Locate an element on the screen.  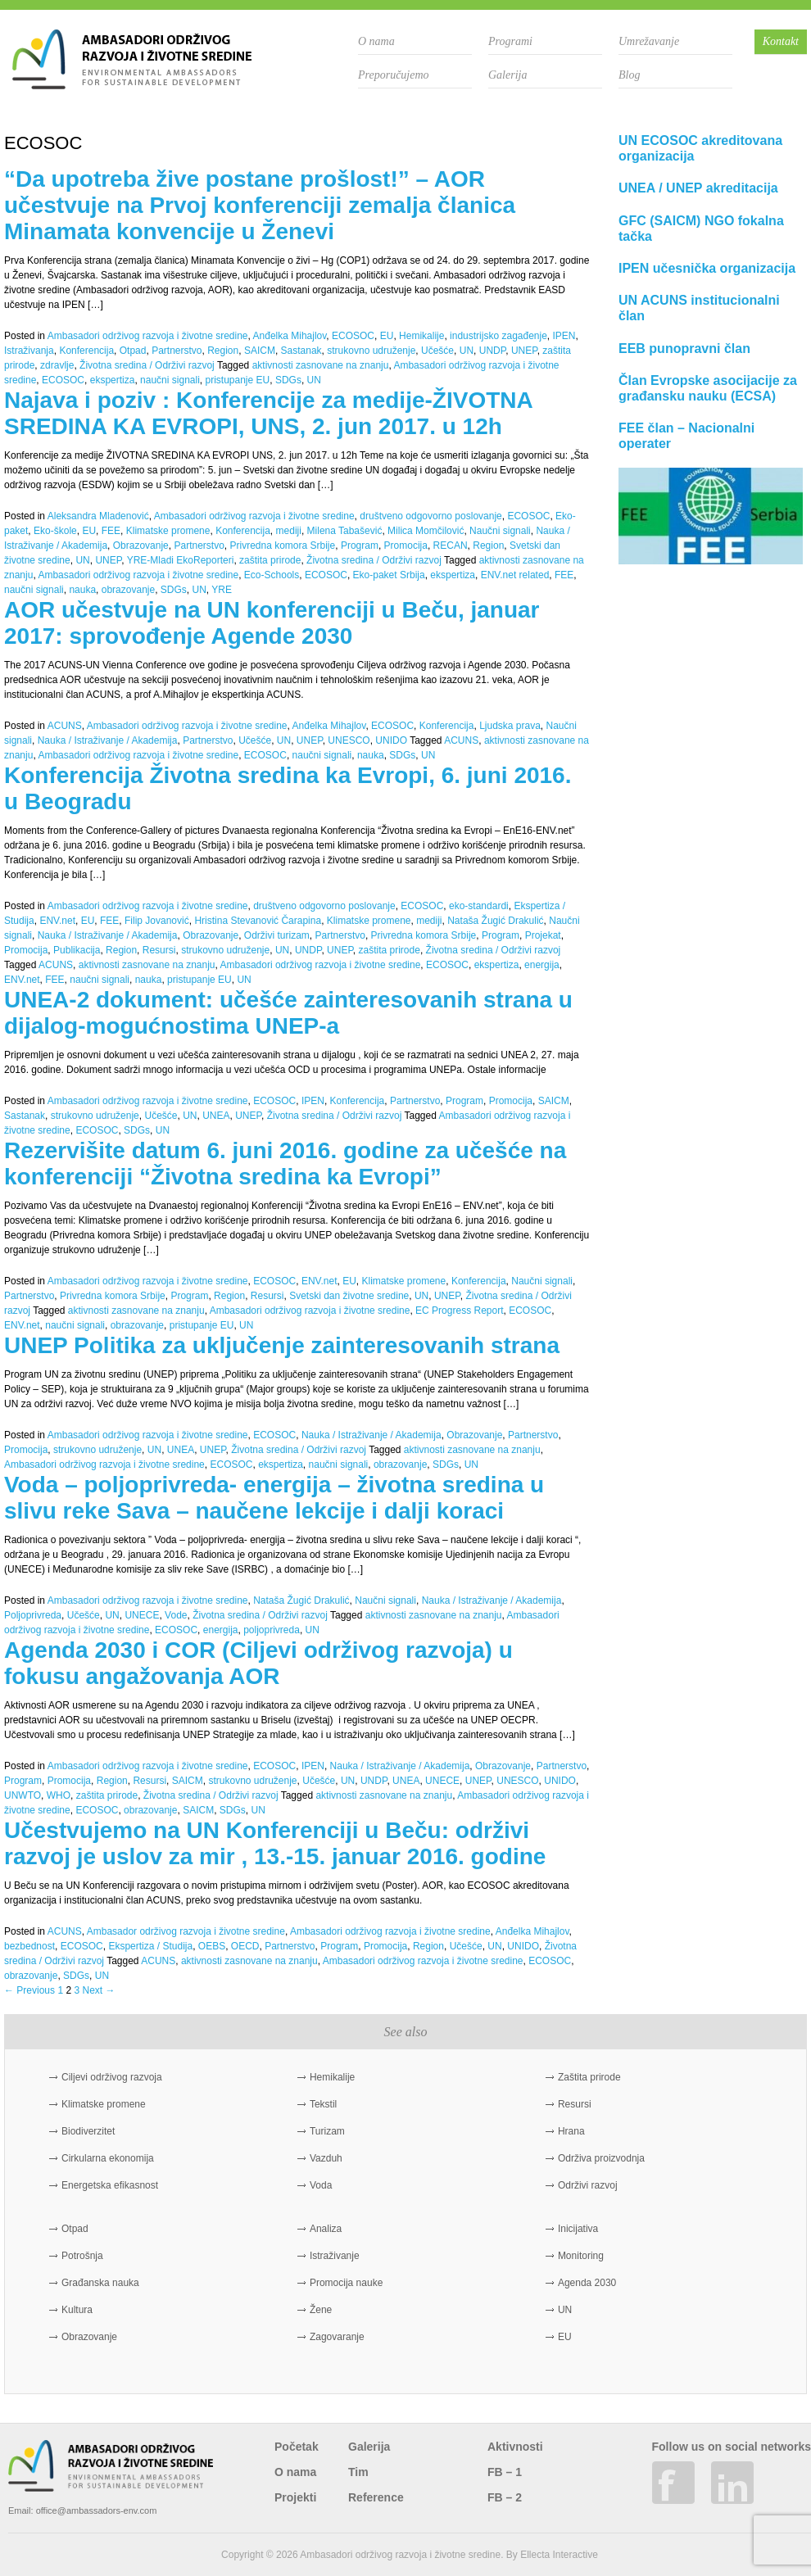
Partnerstvo is located at coordinates (177, 350).